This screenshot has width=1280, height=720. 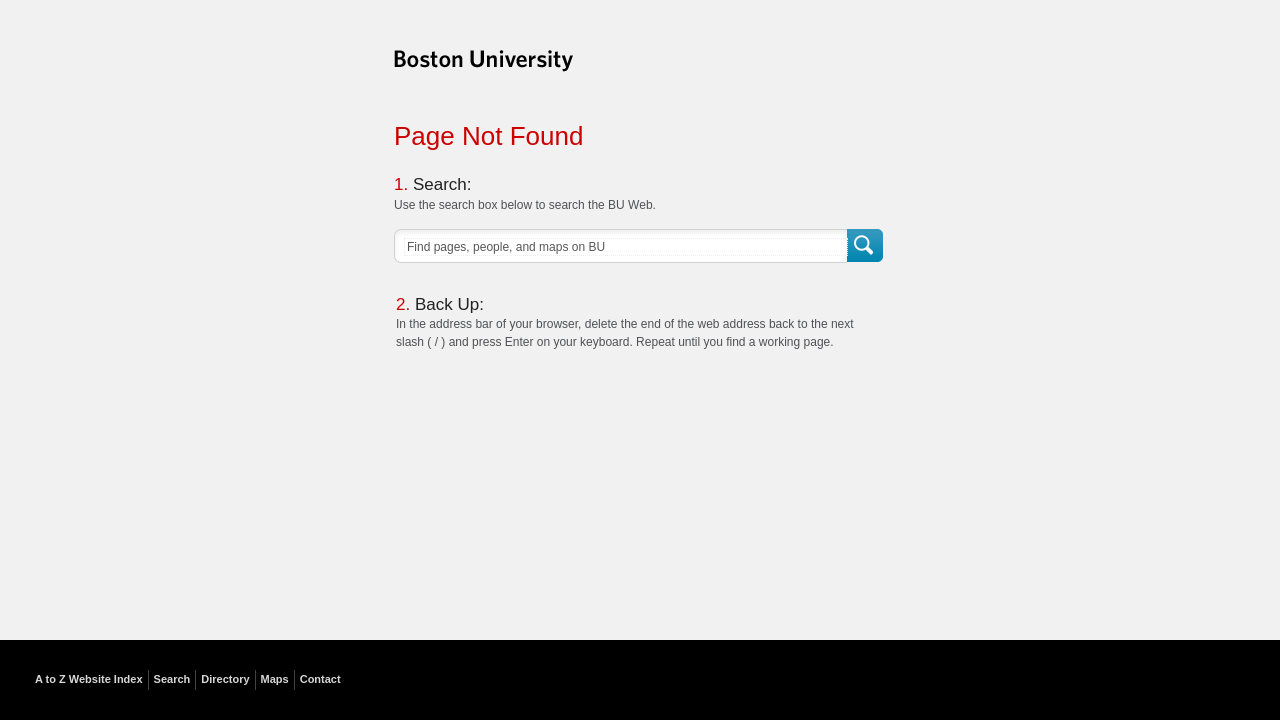 What do you see at coordinates (225, 679) in the screenshot?
I see `Directory` at bounding box center [225, 679].